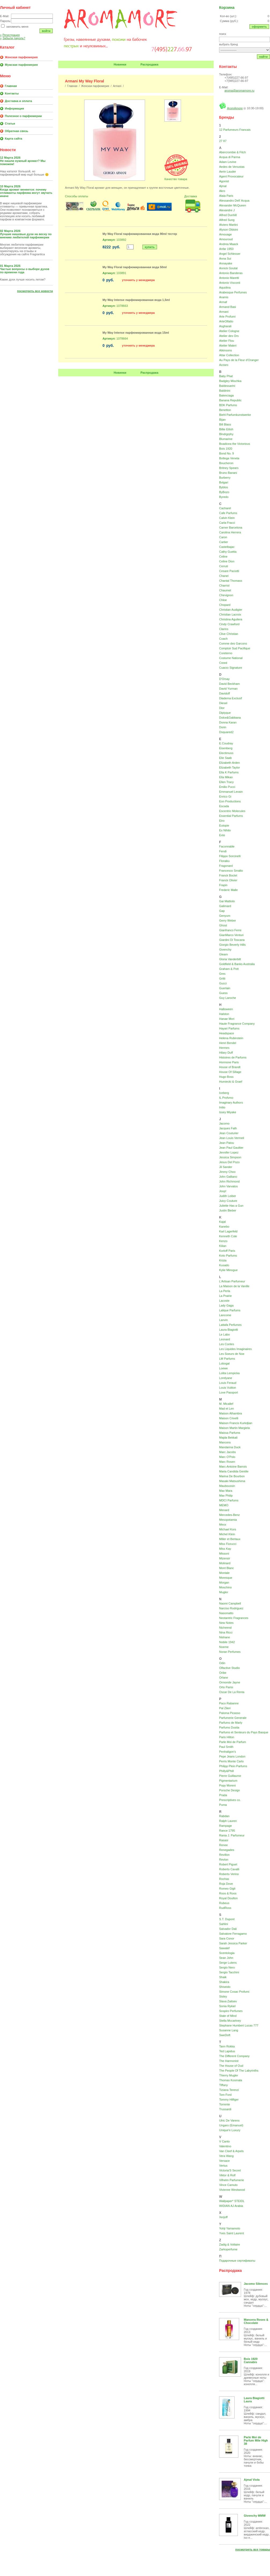  Describe the element at coordinates (224, 861) in the screenshot. I see `Floraiku` at that location.